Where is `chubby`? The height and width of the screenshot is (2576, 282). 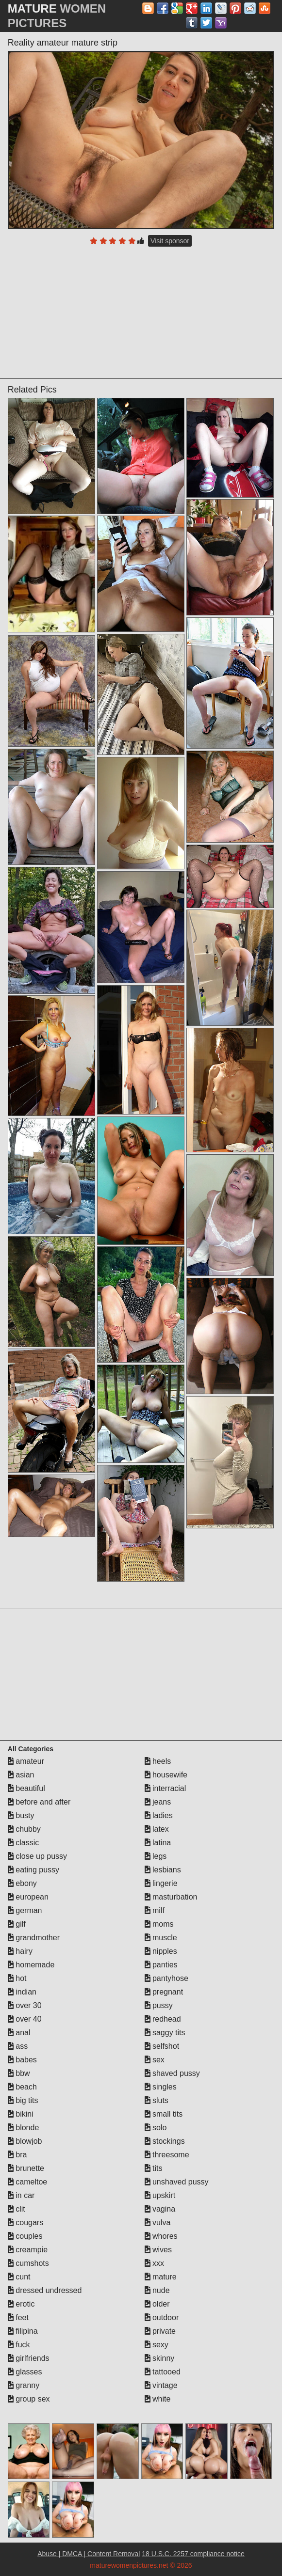 chubby is located at coordinates (24, 1829).